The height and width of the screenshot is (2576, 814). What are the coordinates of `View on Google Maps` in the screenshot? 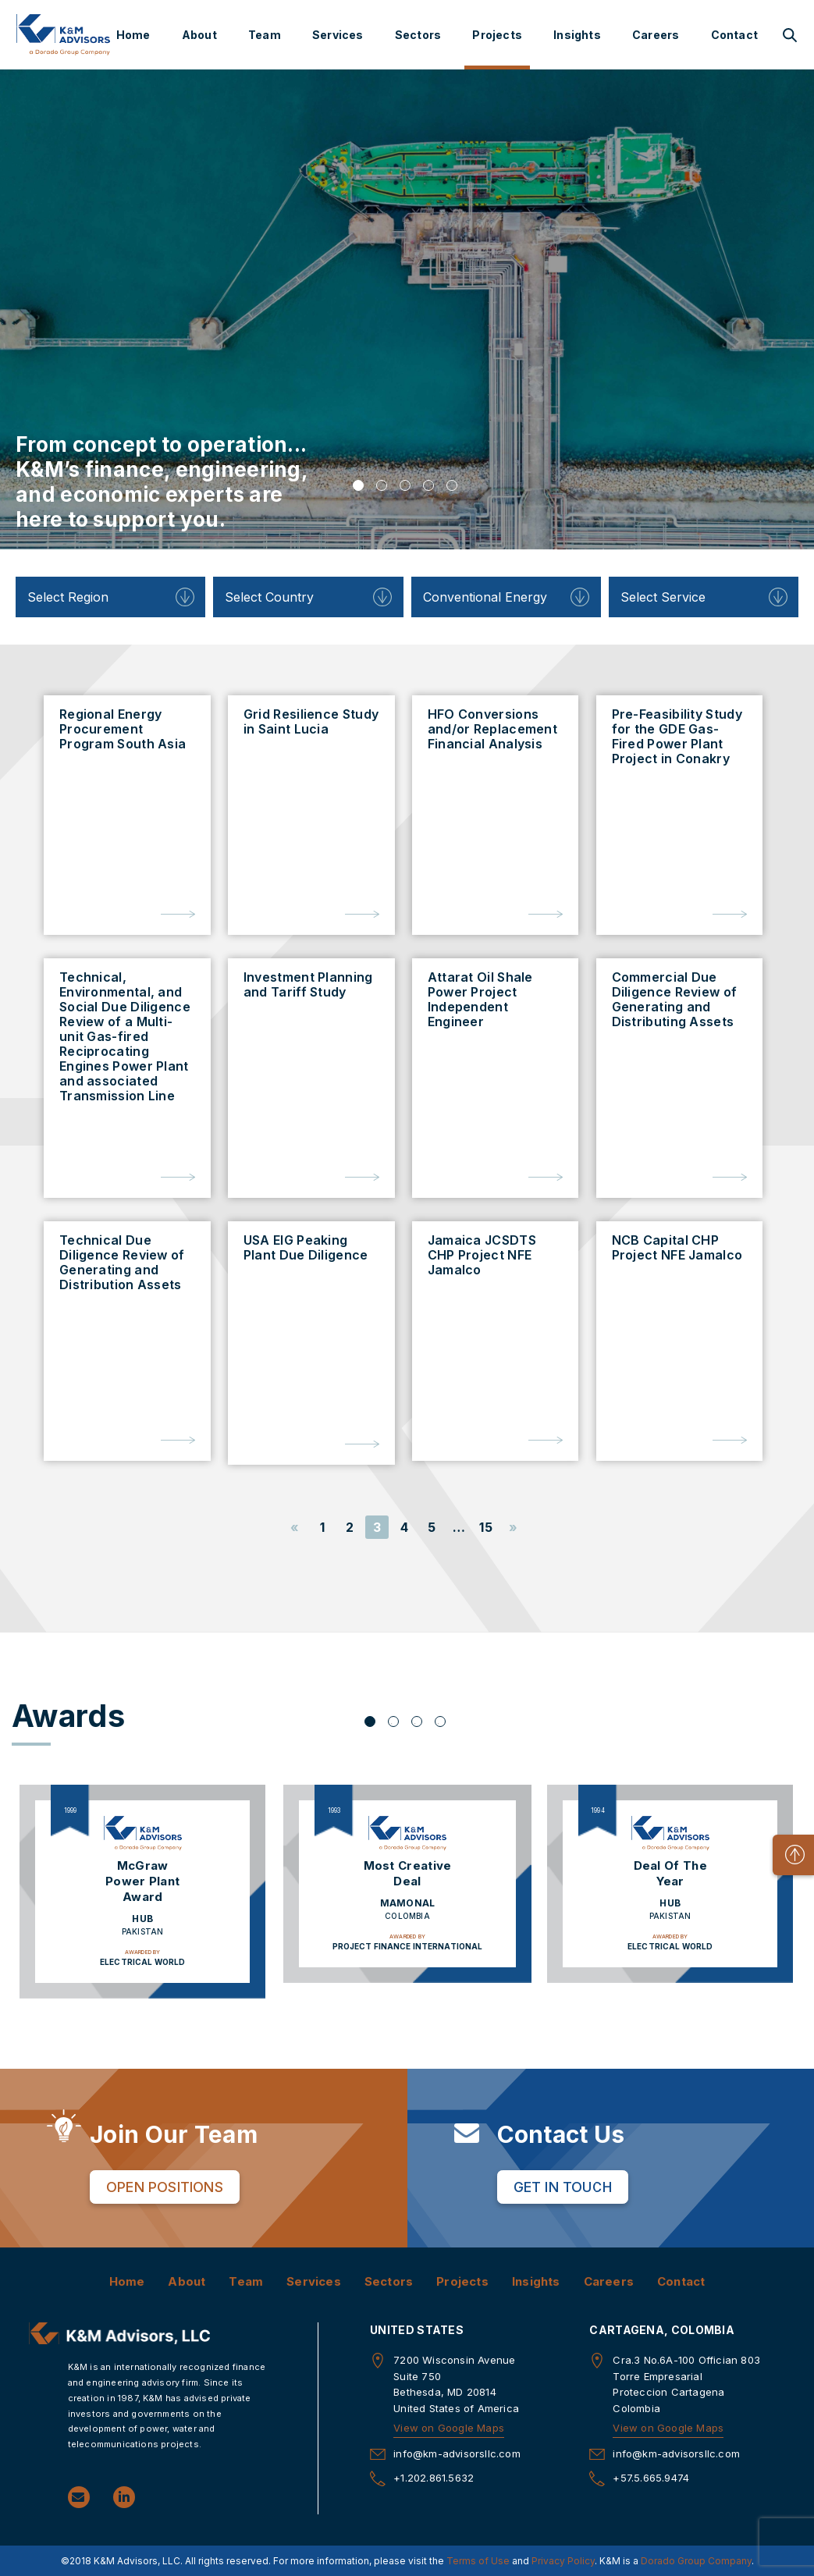 It's located at (448, 2427).